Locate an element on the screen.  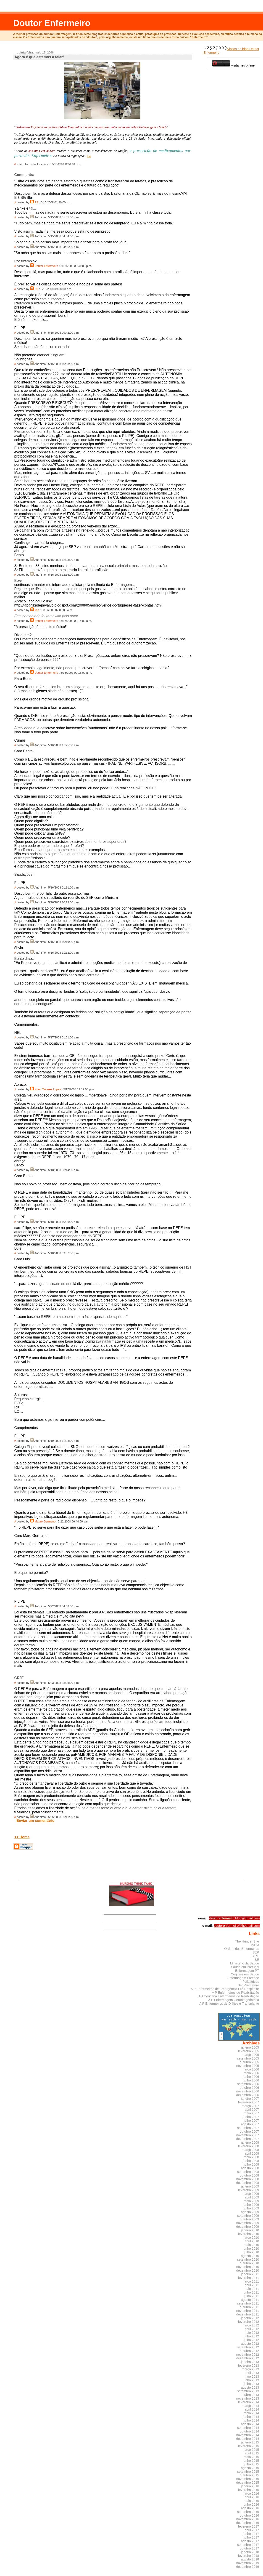
outubro 2011 is located at coordinates (249, 2307).